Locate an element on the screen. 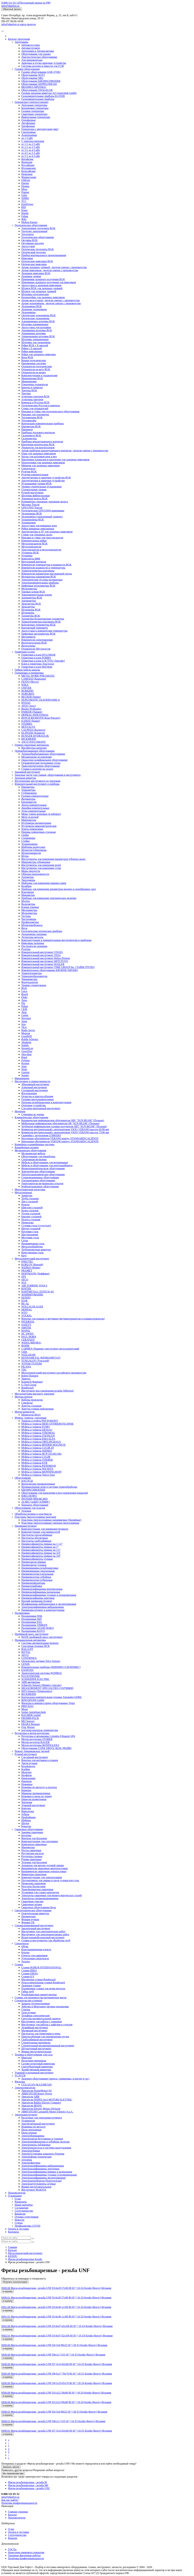  Настенные обогреватели VERANO корпус STANDARD/CALIENTE is located at coordinates (59, 1138).